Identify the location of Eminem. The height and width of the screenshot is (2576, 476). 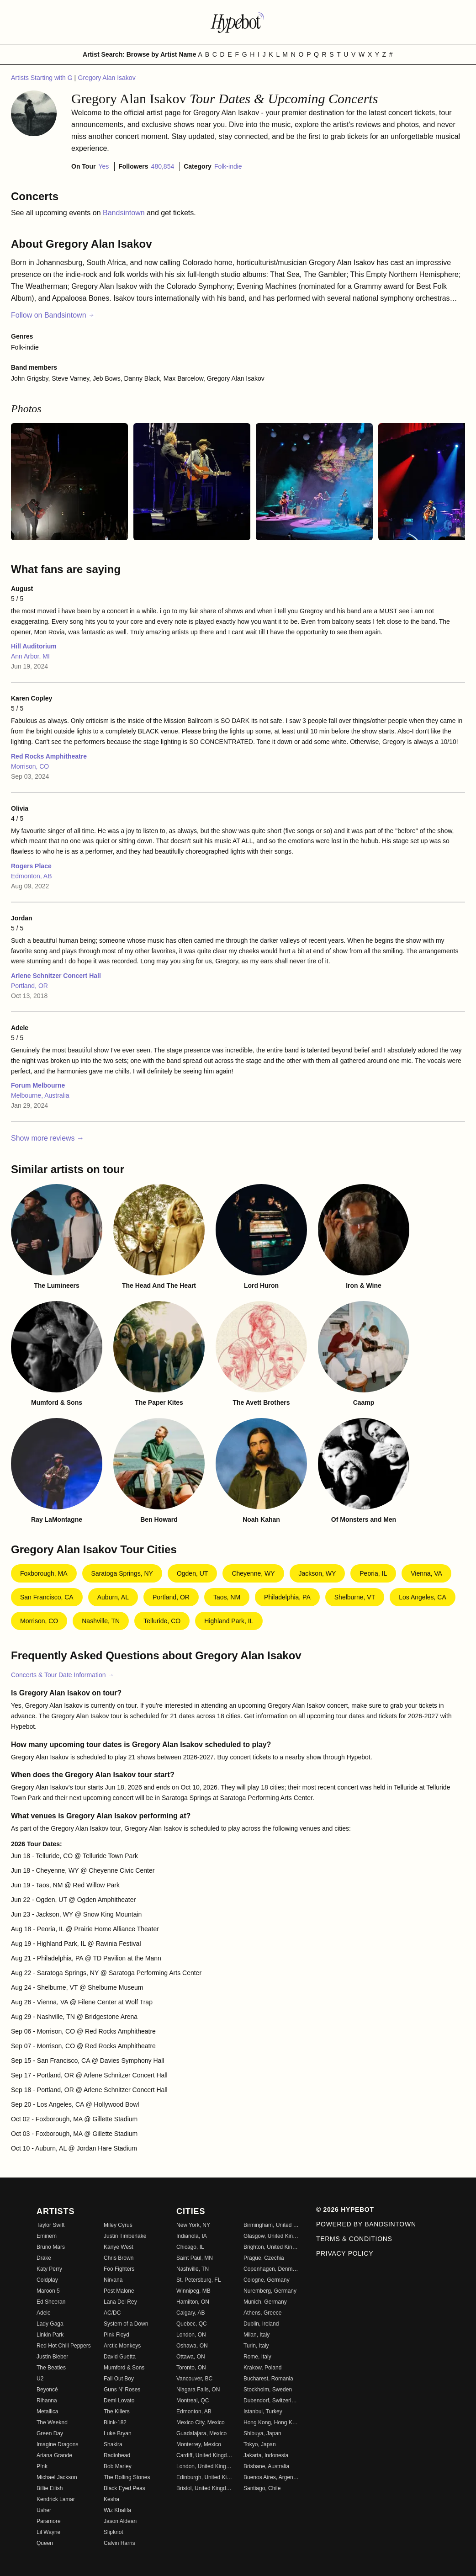
(47, 2236).